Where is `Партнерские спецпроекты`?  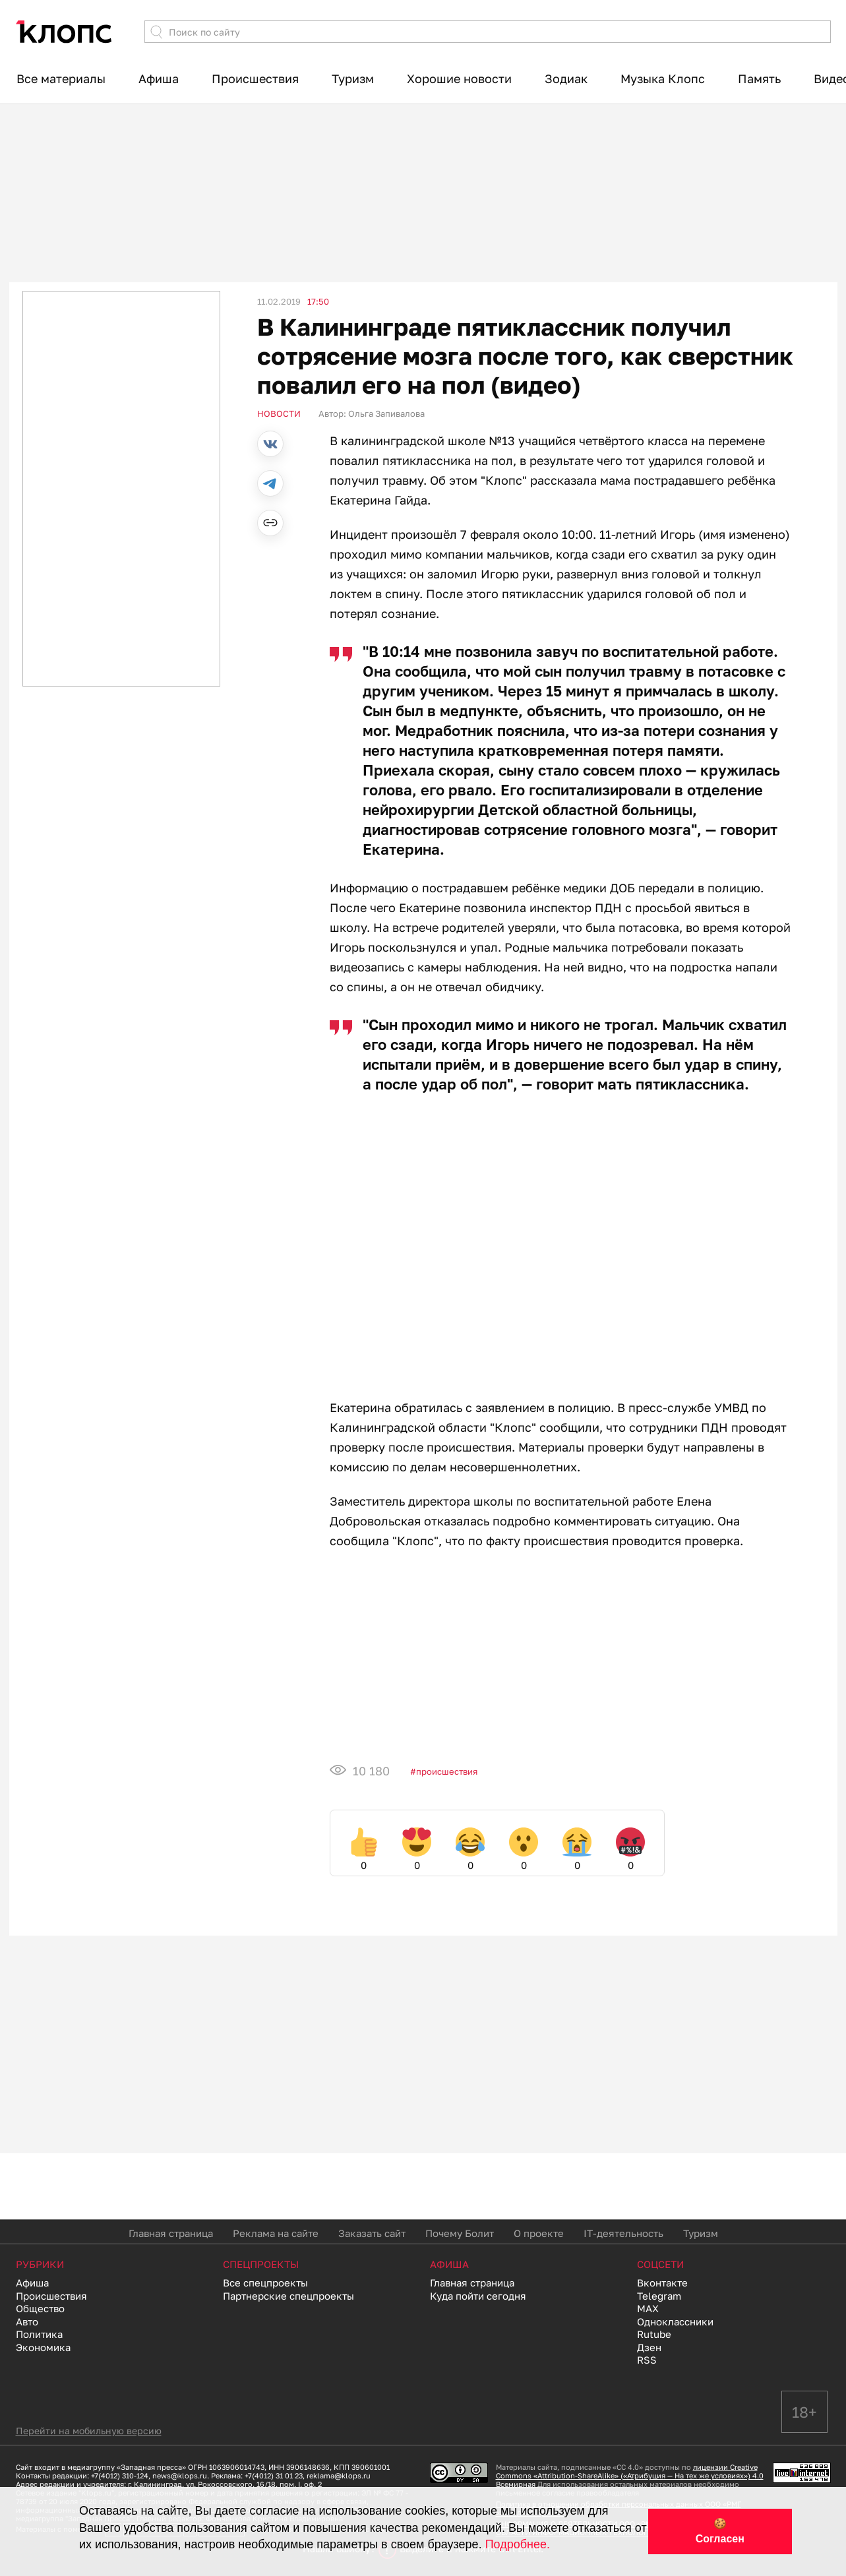
Партнерские спецпроекты is located at coordinates (288, 2296).